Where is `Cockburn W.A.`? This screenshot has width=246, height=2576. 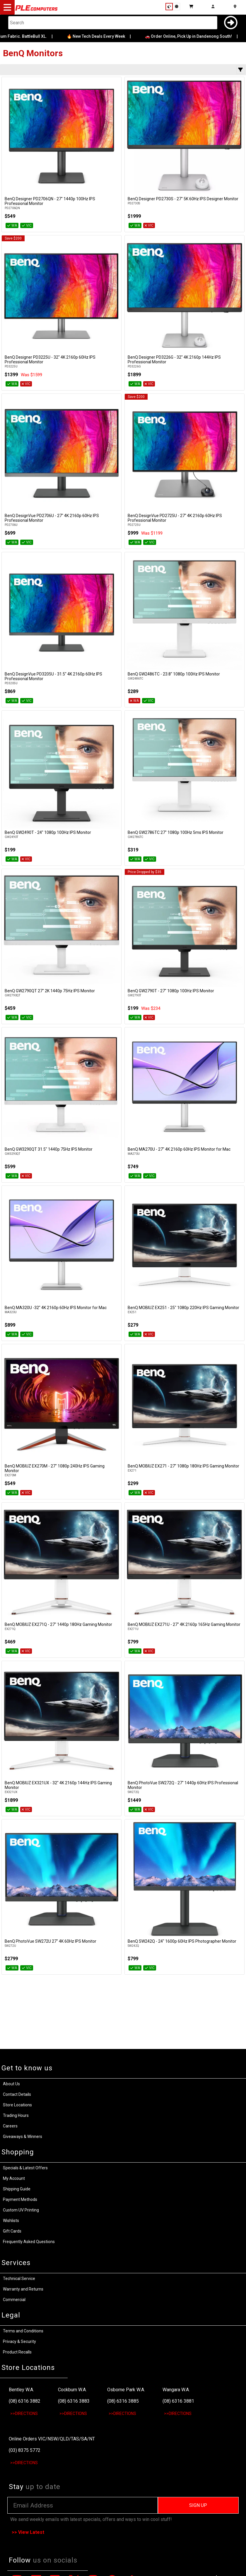
Cockburn W.A. is located at coordinates (72, 2389).